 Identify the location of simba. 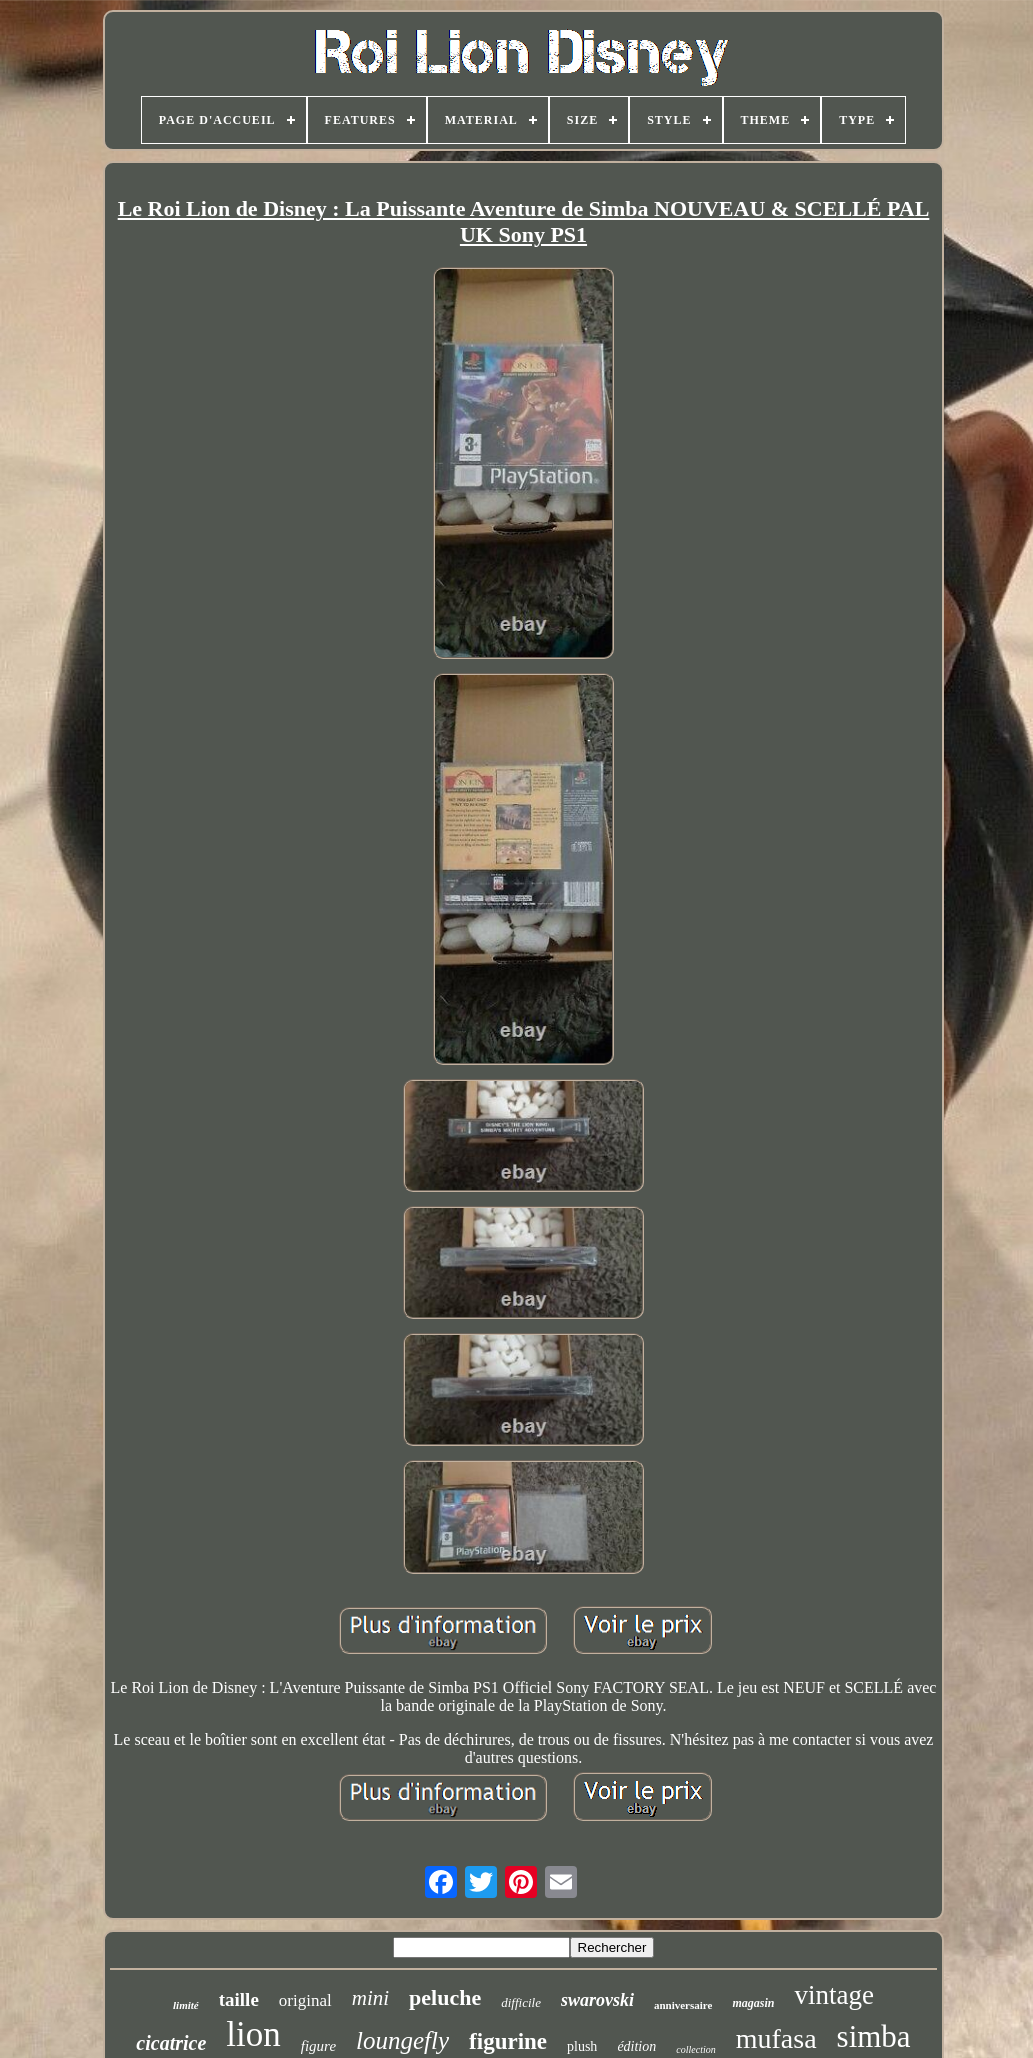
(874, 2036).